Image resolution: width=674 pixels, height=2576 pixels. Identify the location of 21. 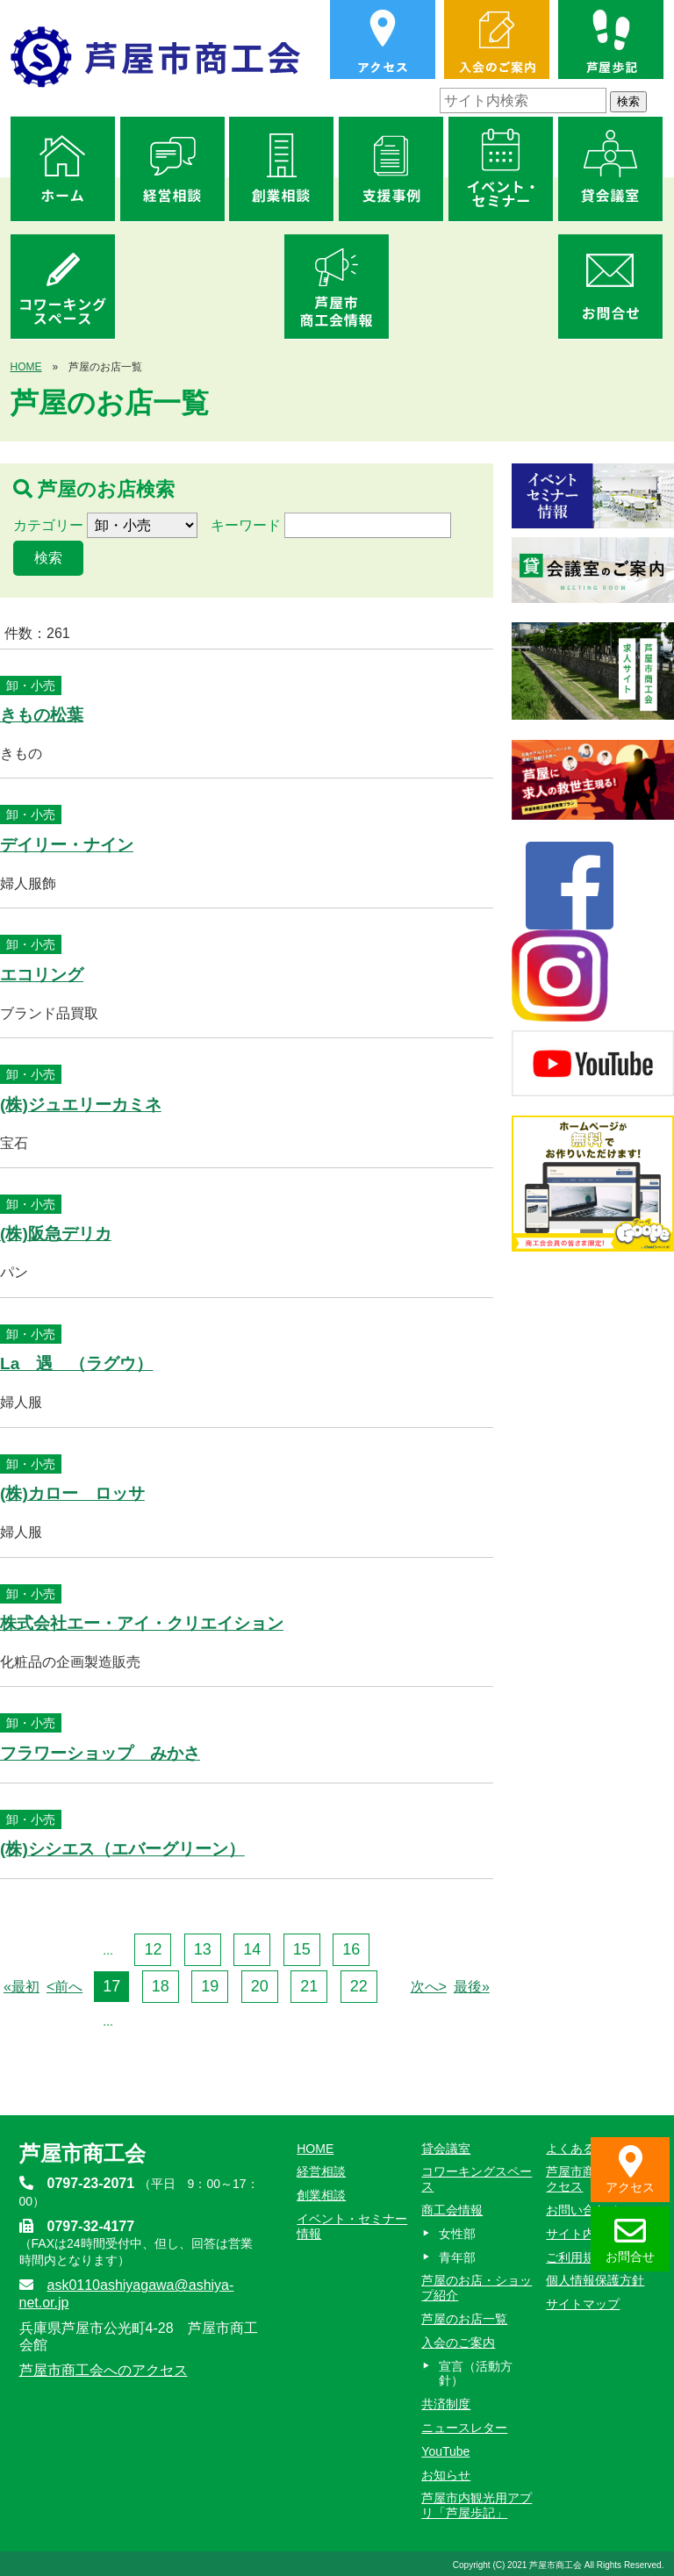
(309, 1986).